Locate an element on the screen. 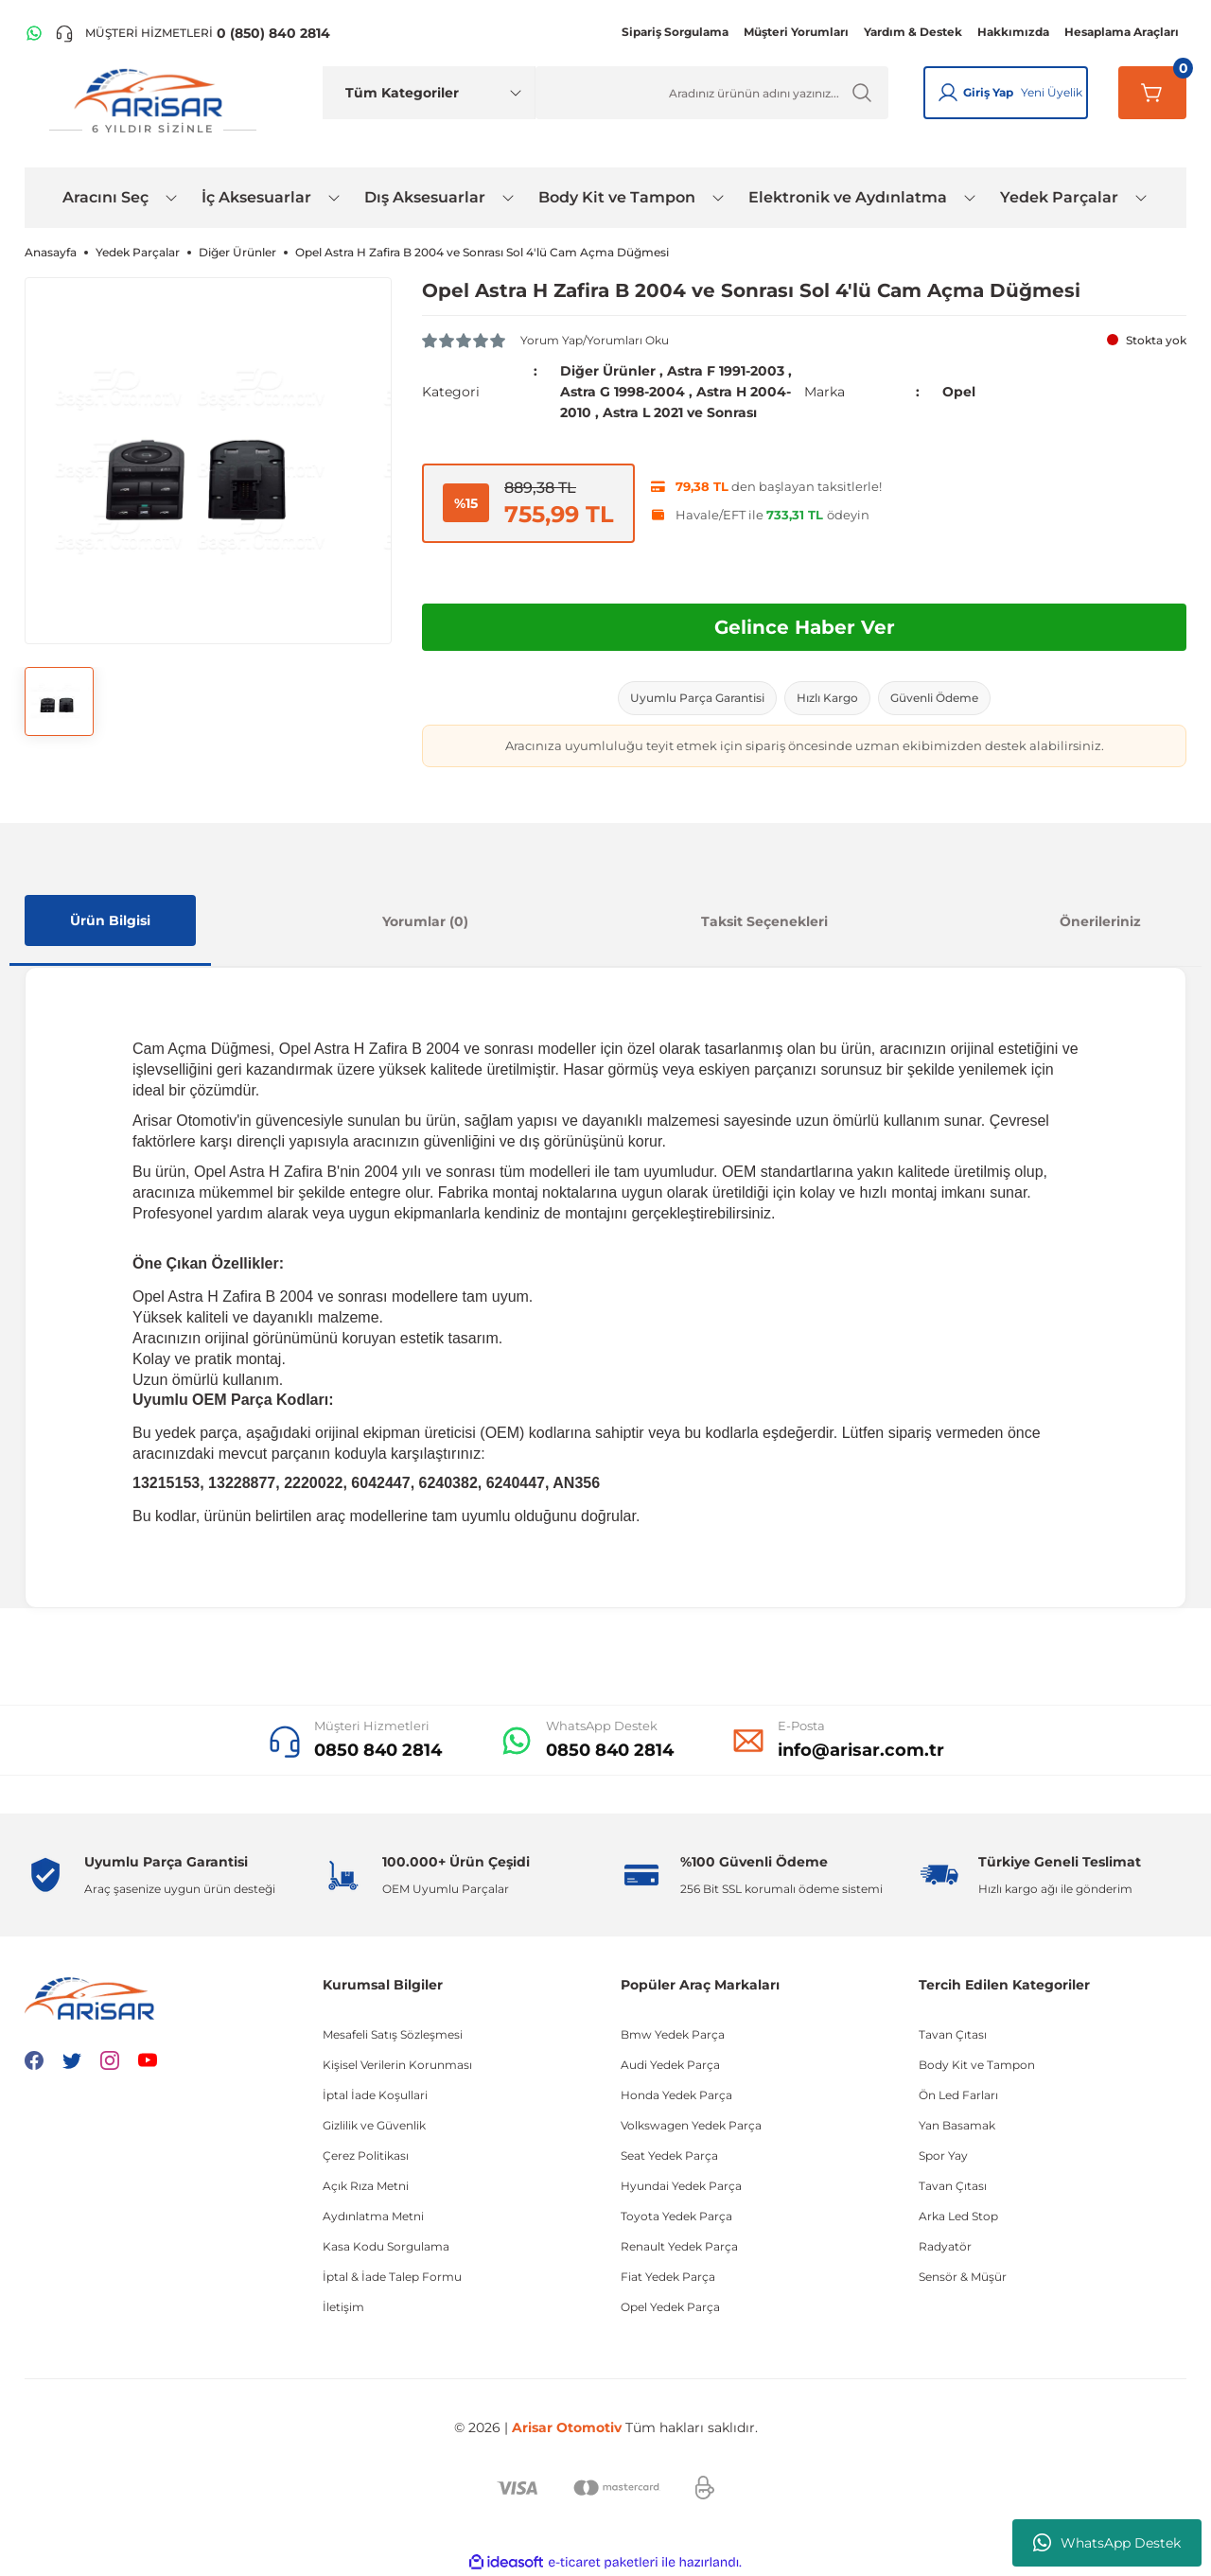 The image size is (1211, 2576). Mesafeli Satış Sözleşmesi is located at coordinates (393, 2034).